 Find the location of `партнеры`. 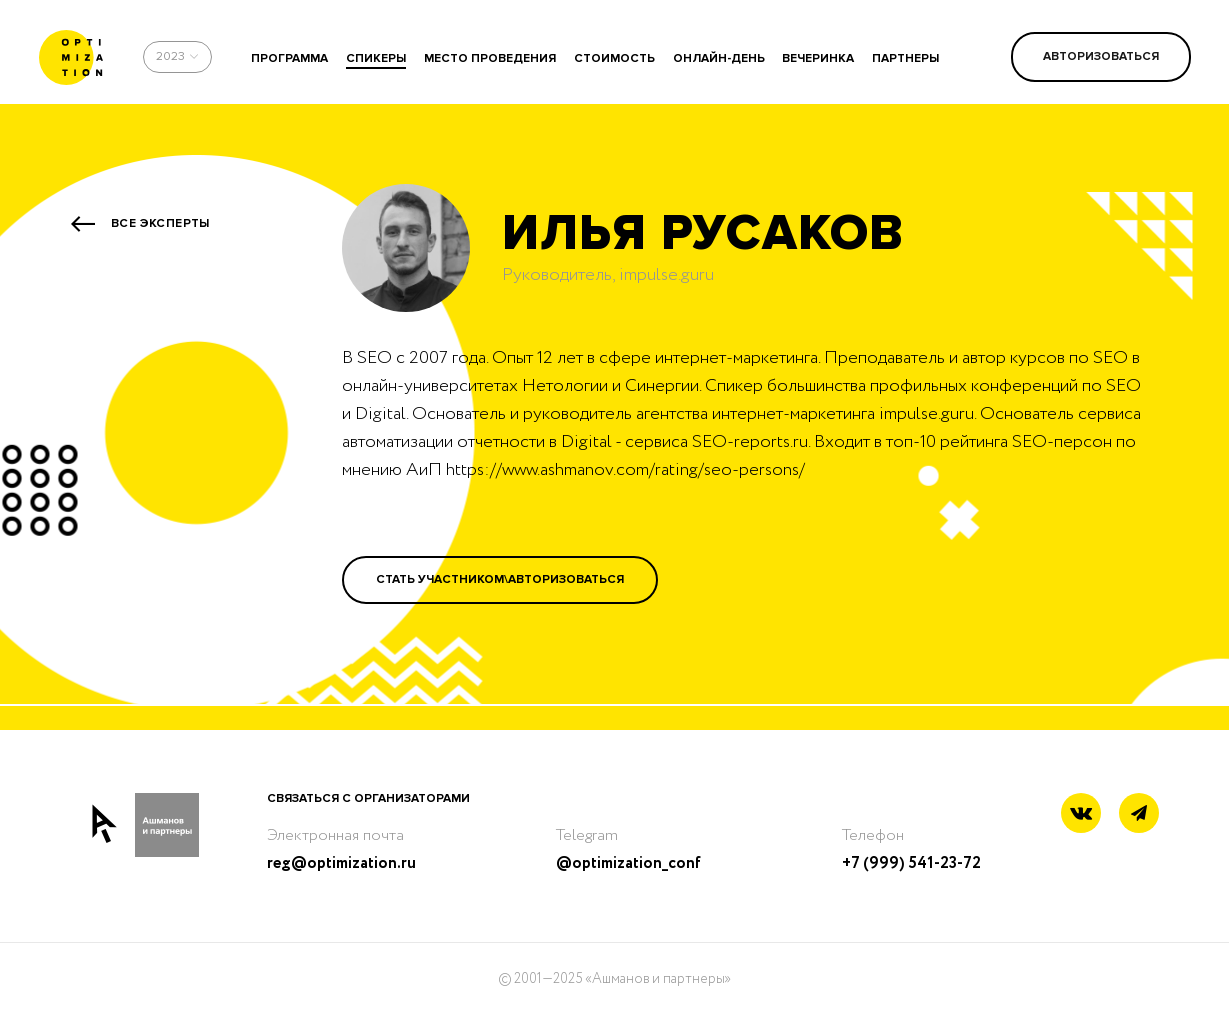

партнеры is located at coordinates (905, 58).